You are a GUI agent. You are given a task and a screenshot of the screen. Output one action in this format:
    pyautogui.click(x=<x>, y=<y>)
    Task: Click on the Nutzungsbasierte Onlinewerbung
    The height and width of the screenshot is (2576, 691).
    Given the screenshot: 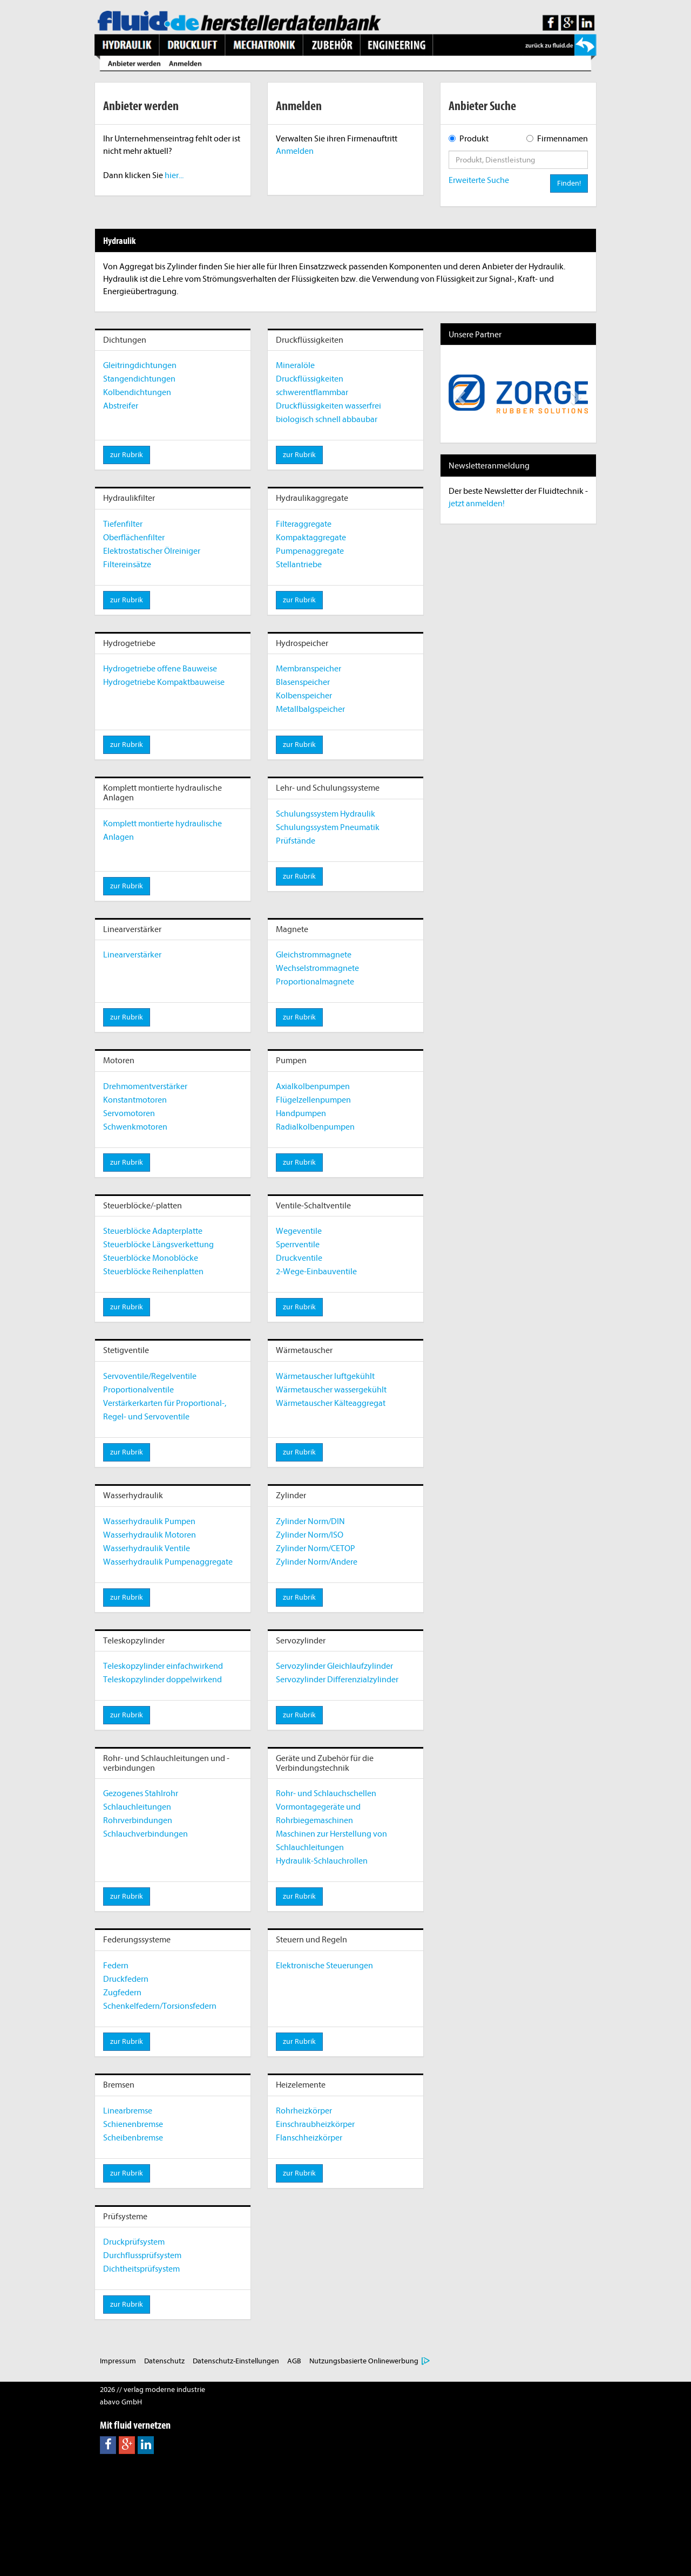 What is the action you would take?
    pyautogui.click(x=363, y=2361)
    